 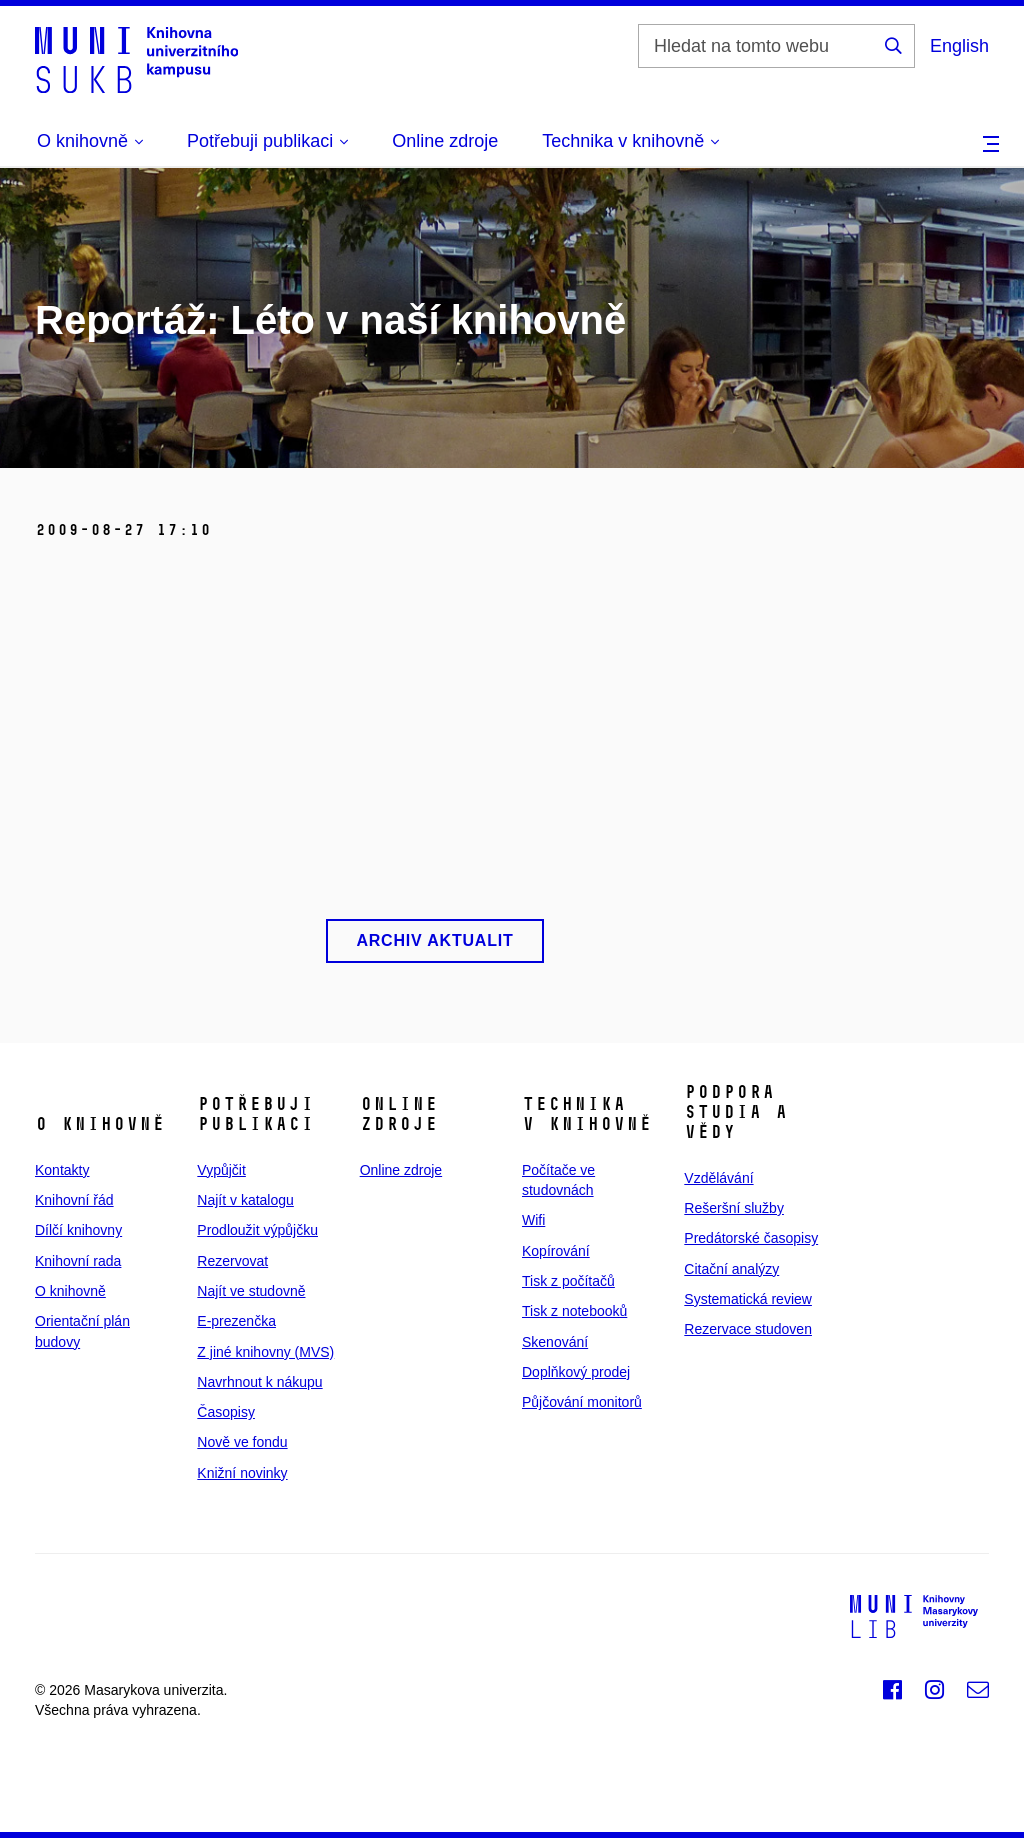 What do you see at coordinates (734, 1208) in the screenshot?
I see `Rešeršní služby` at bounding box center [734, 1208].